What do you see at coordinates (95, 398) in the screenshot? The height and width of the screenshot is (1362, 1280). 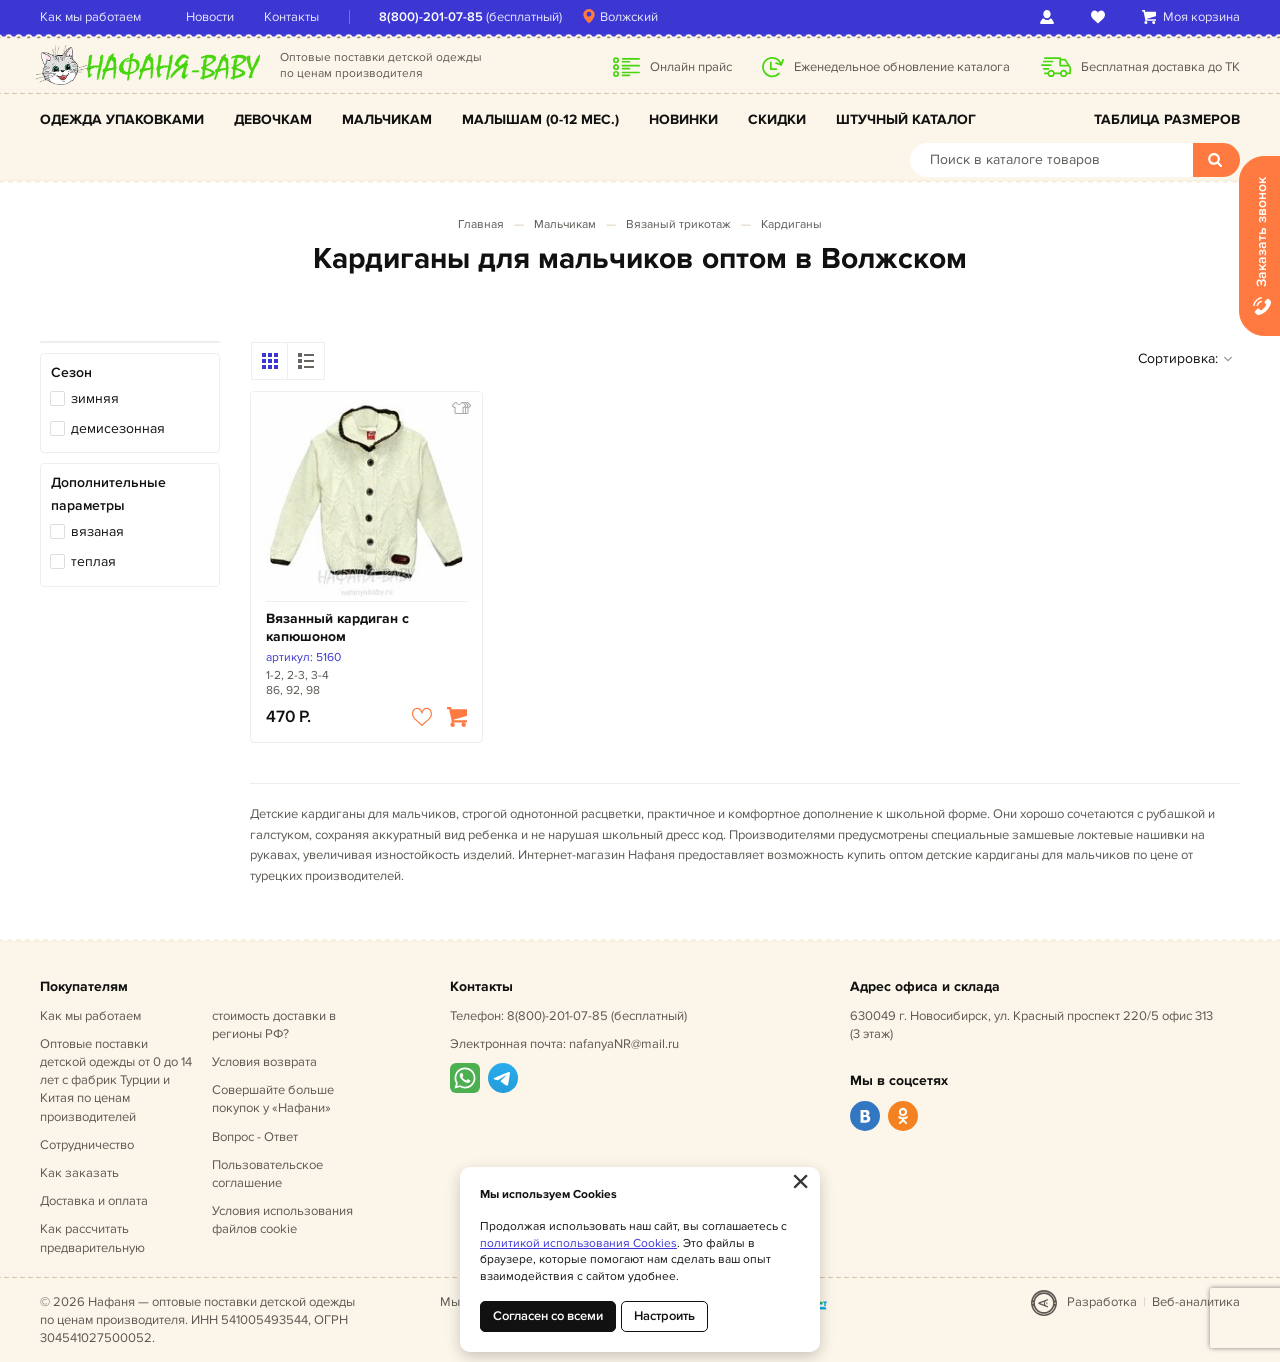 I see `зимняя` at bounding box center [95, 398].